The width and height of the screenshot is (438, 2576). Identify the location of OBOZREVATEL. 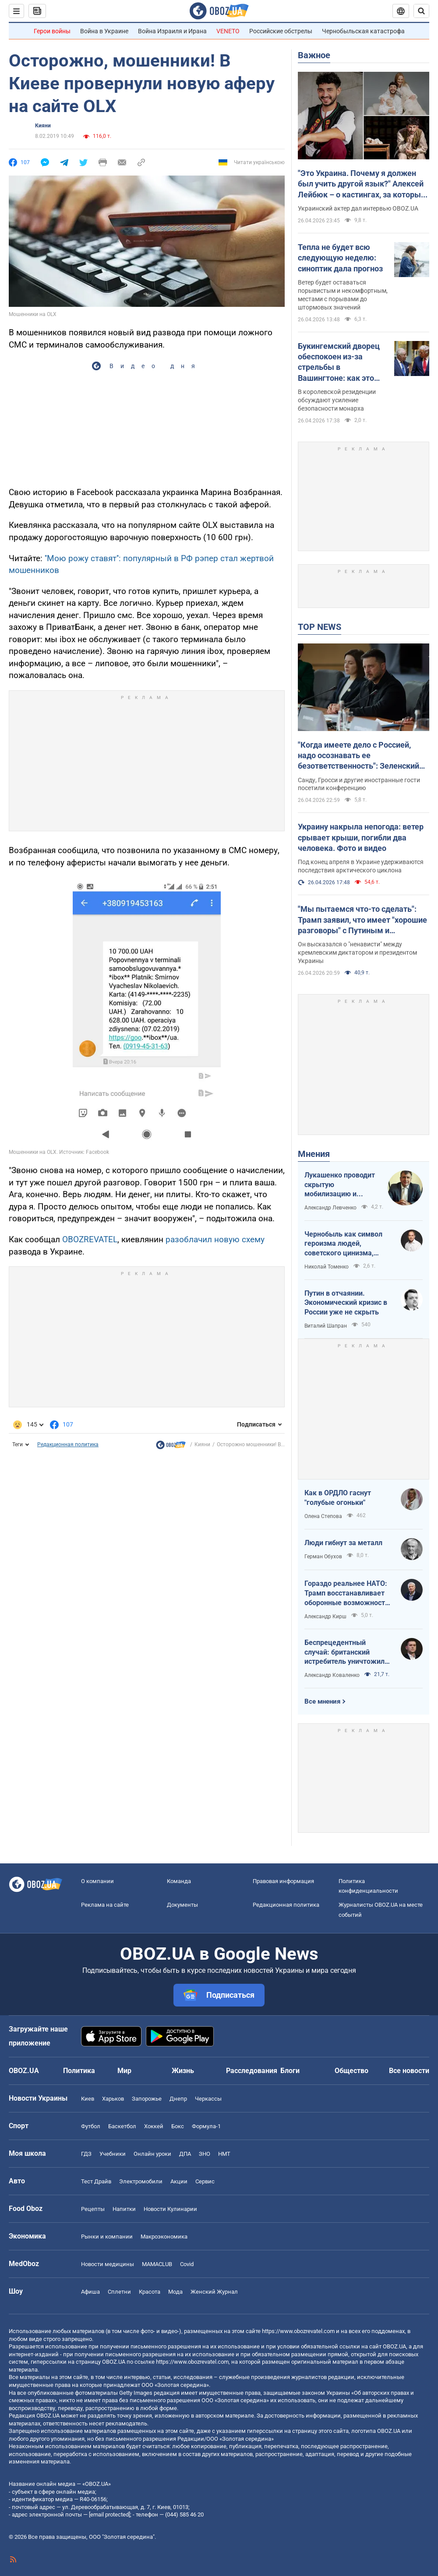
(89, 1239).